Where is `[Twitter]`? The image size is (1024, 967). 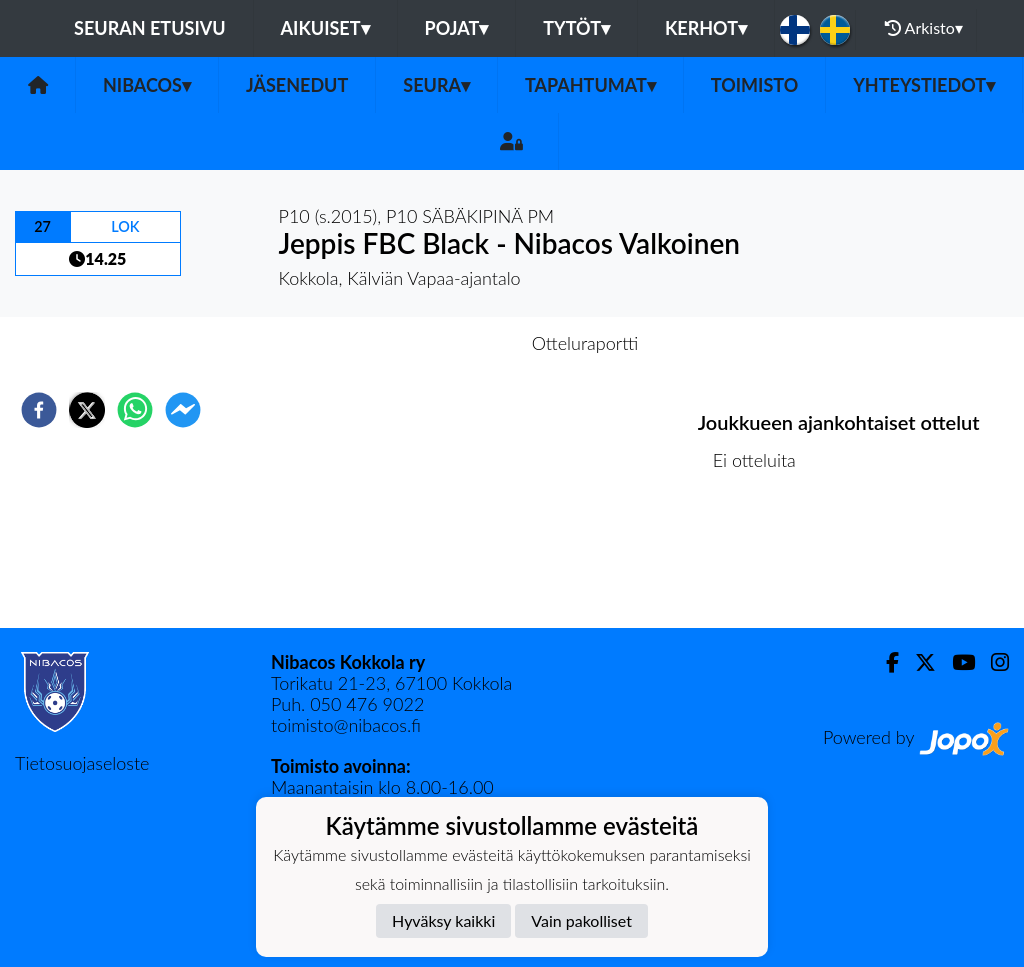
[Twitter] is located at coordinates (917, 662).